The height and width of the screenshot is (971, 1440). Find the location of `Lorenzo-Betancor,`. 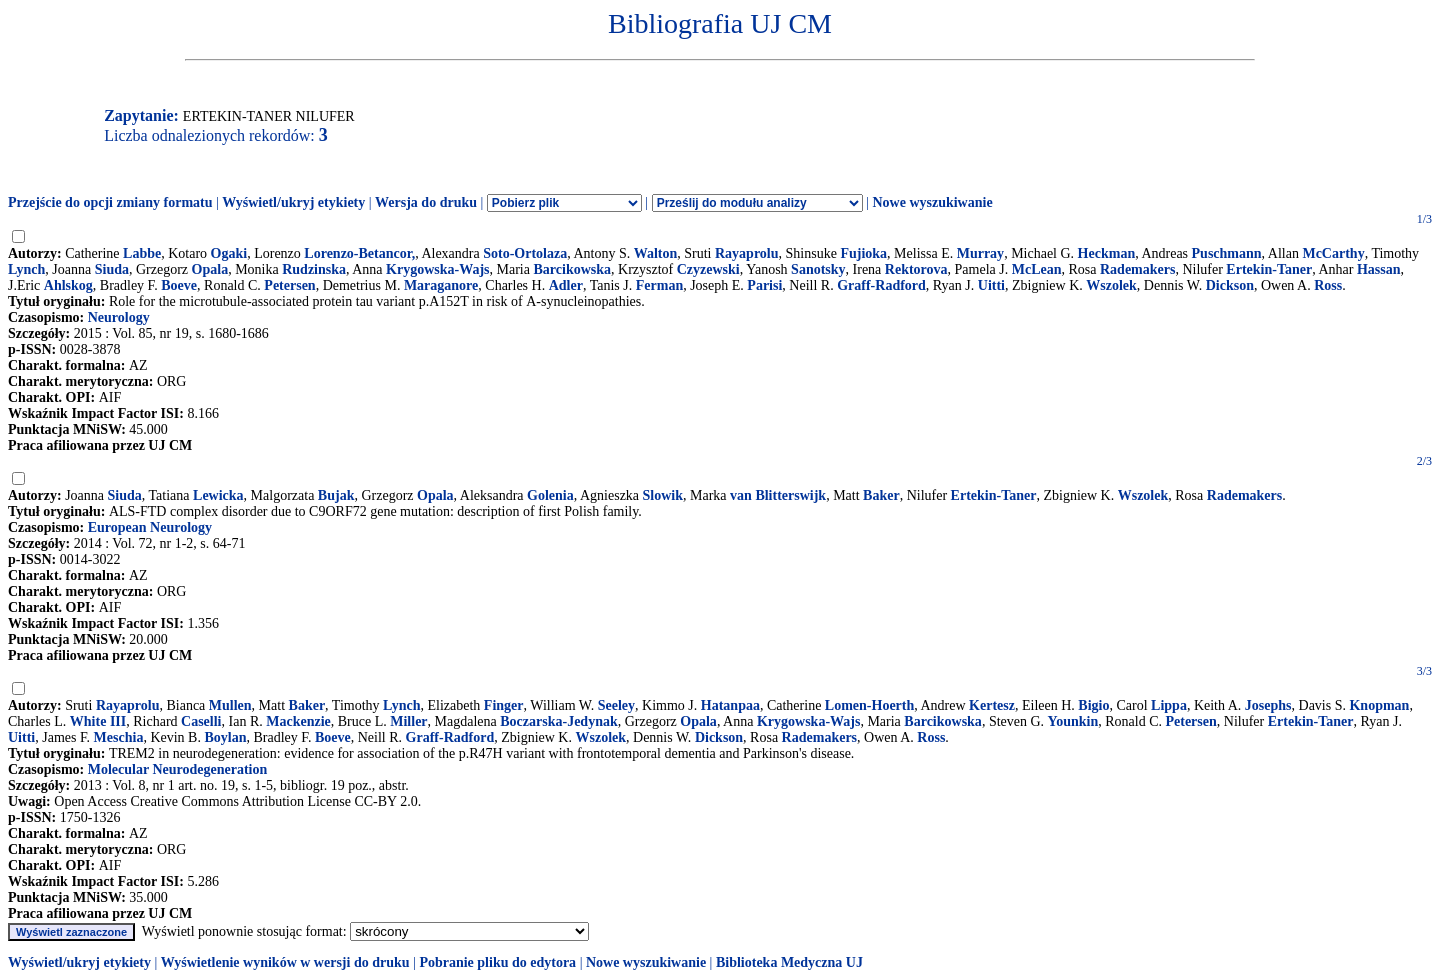

Lorenzo-Betancor, is located at coordinates (359, 253).